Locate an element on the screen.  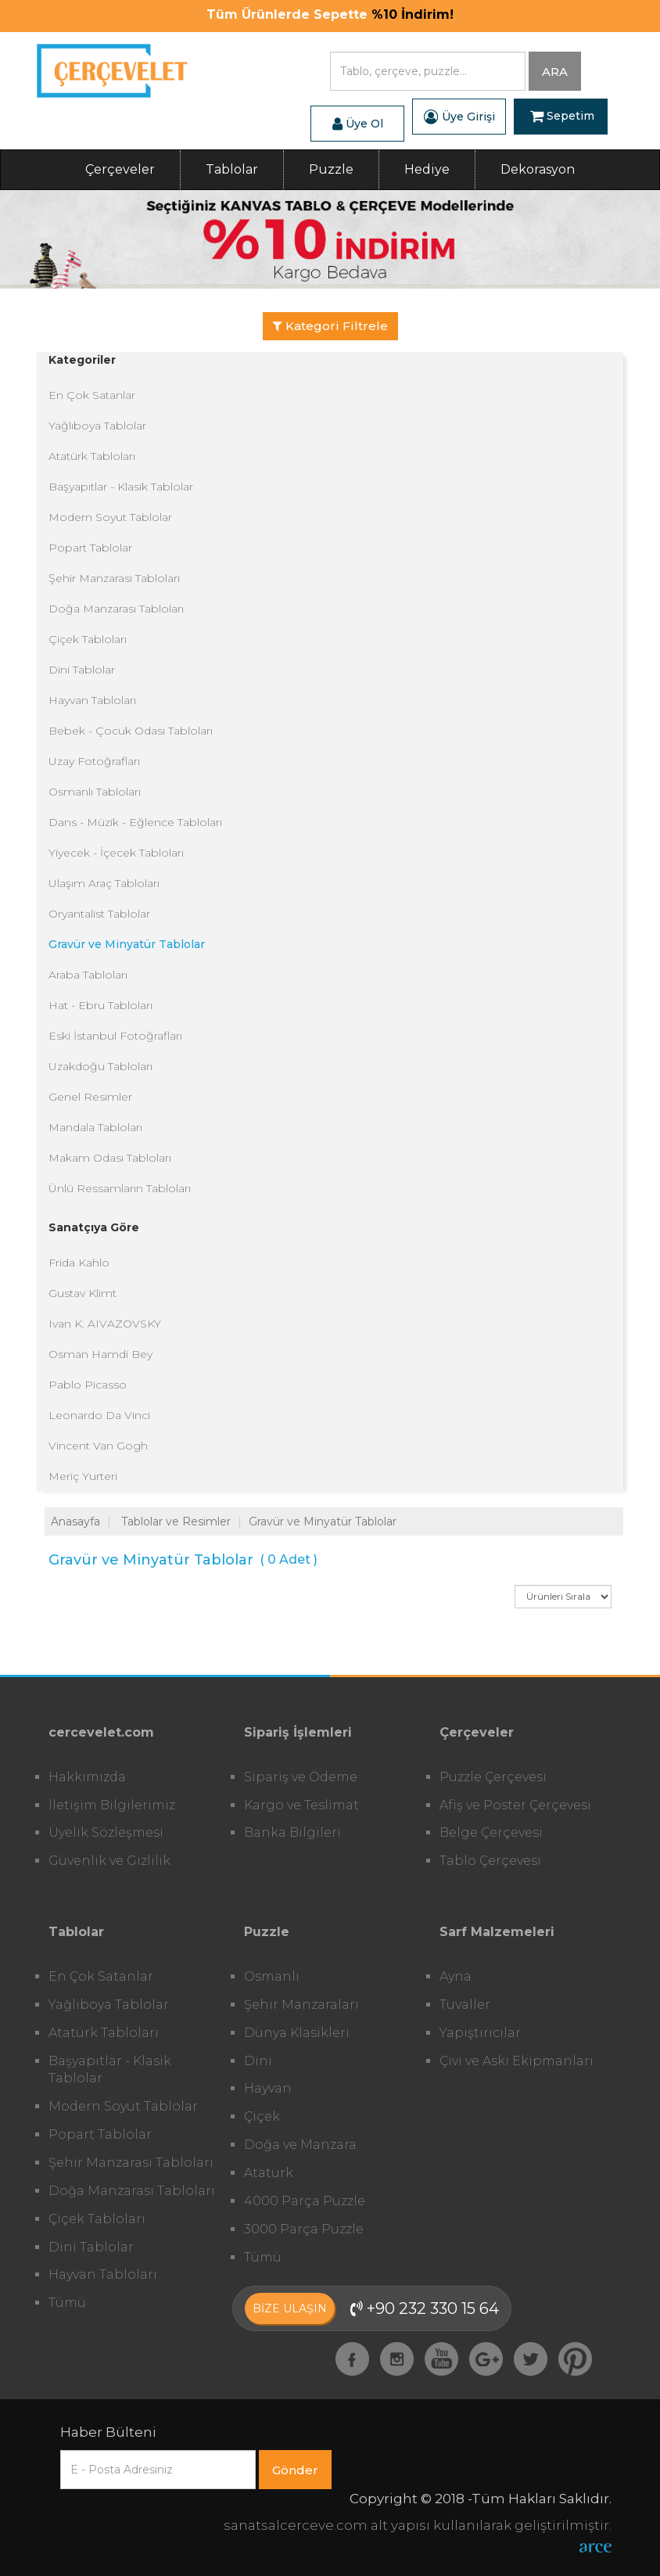
Şehir Manzaraları is located at coordinates (301, 2004).